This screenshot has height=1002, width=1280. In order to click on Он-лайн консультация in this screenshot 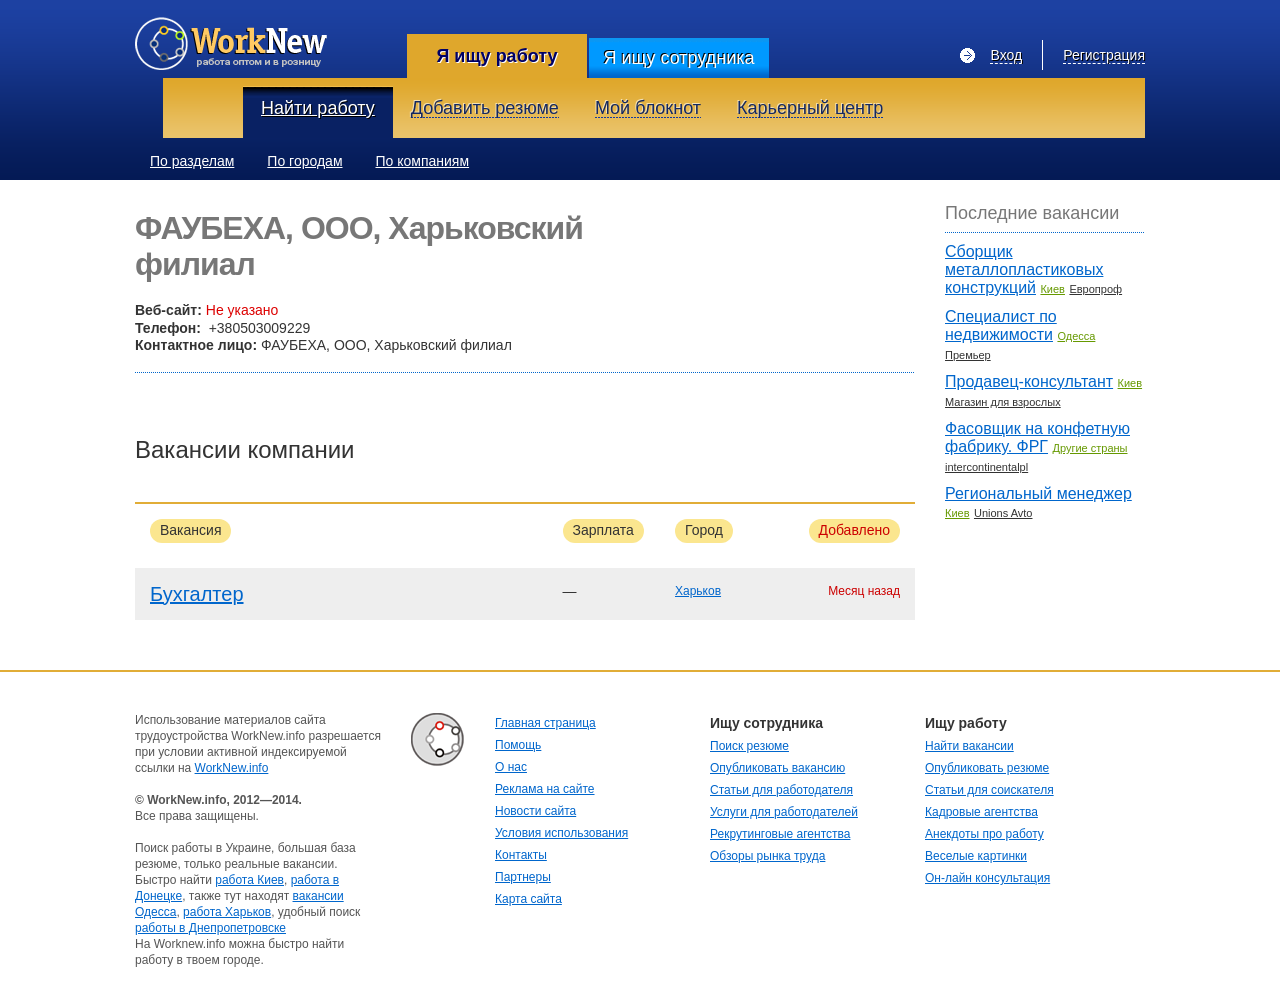, I will do `click(987, 878)`.